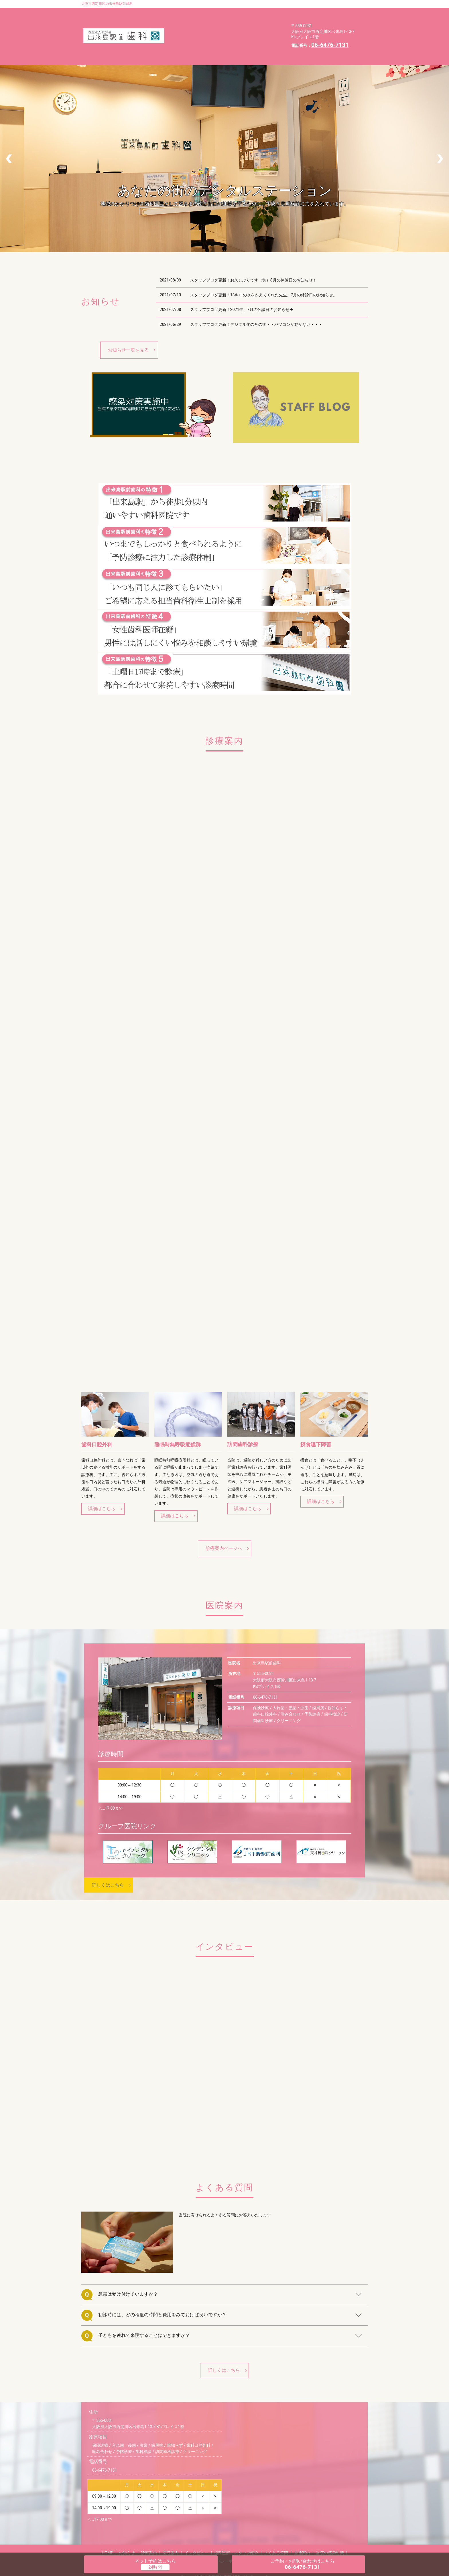 This screenshot has width=449, height=2576. Describe the element at coordinates (233, 20) in the screenshot. I see `歯科医師・スタッフ紹介` at that location.